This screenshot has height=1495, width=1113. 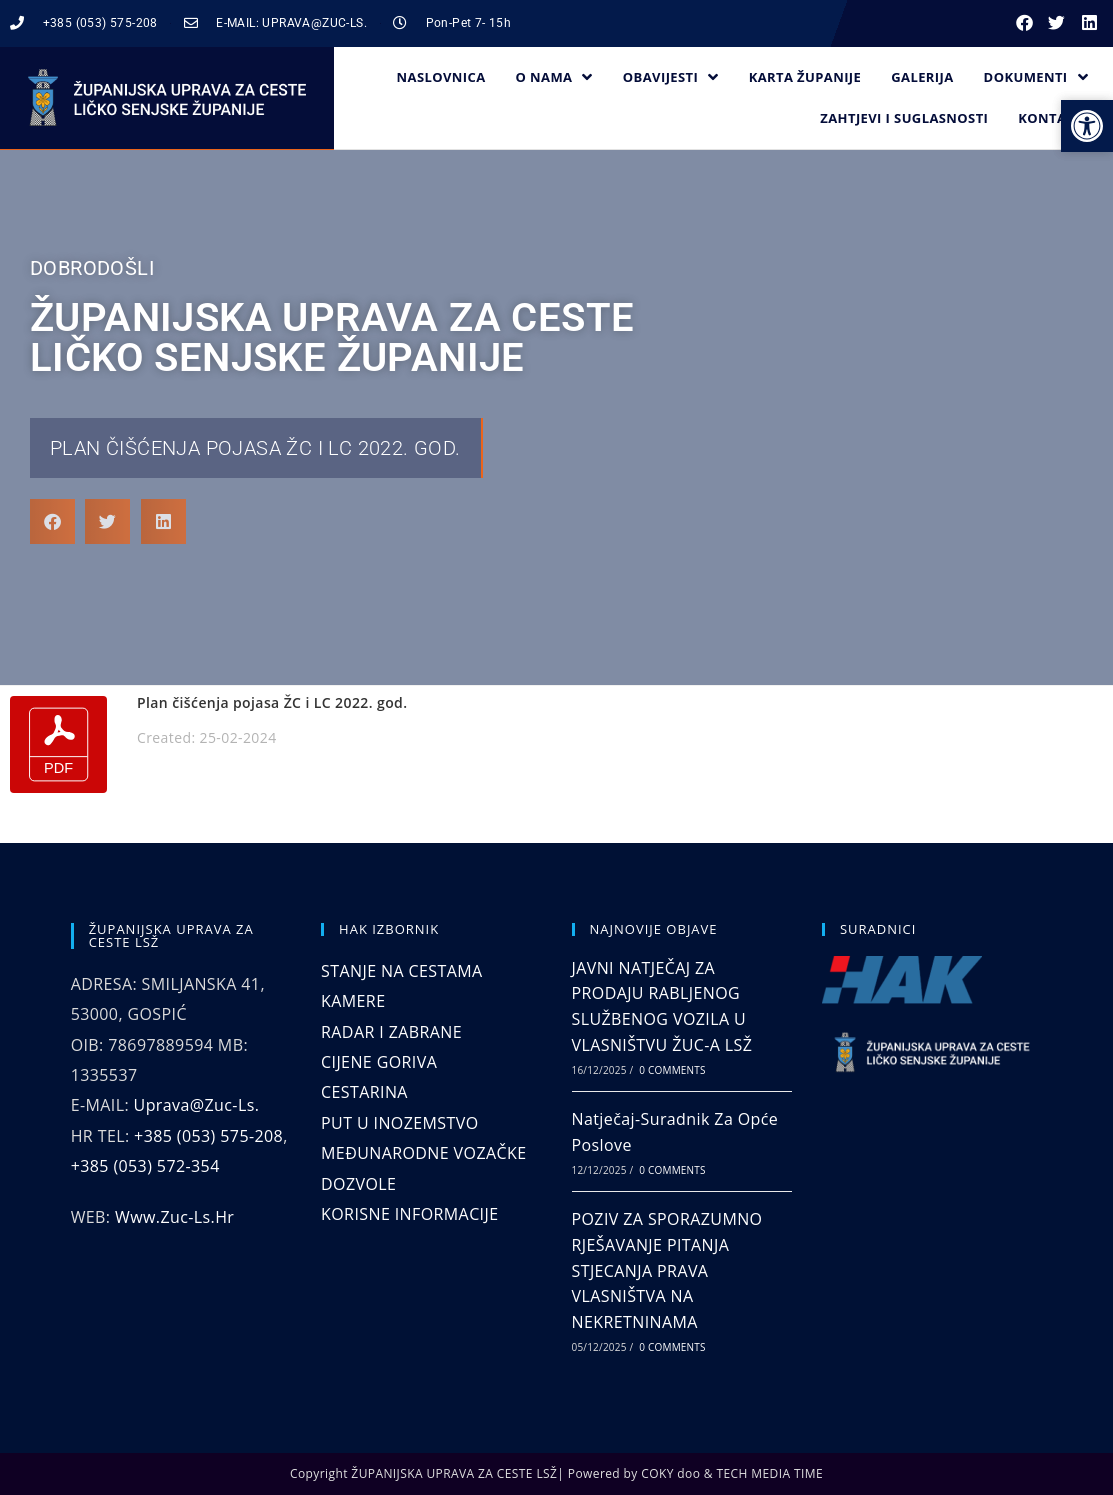 I want to click on Plan čišćenja pojasa ŽC i LC 2022. god., so click(x=255, y=448).